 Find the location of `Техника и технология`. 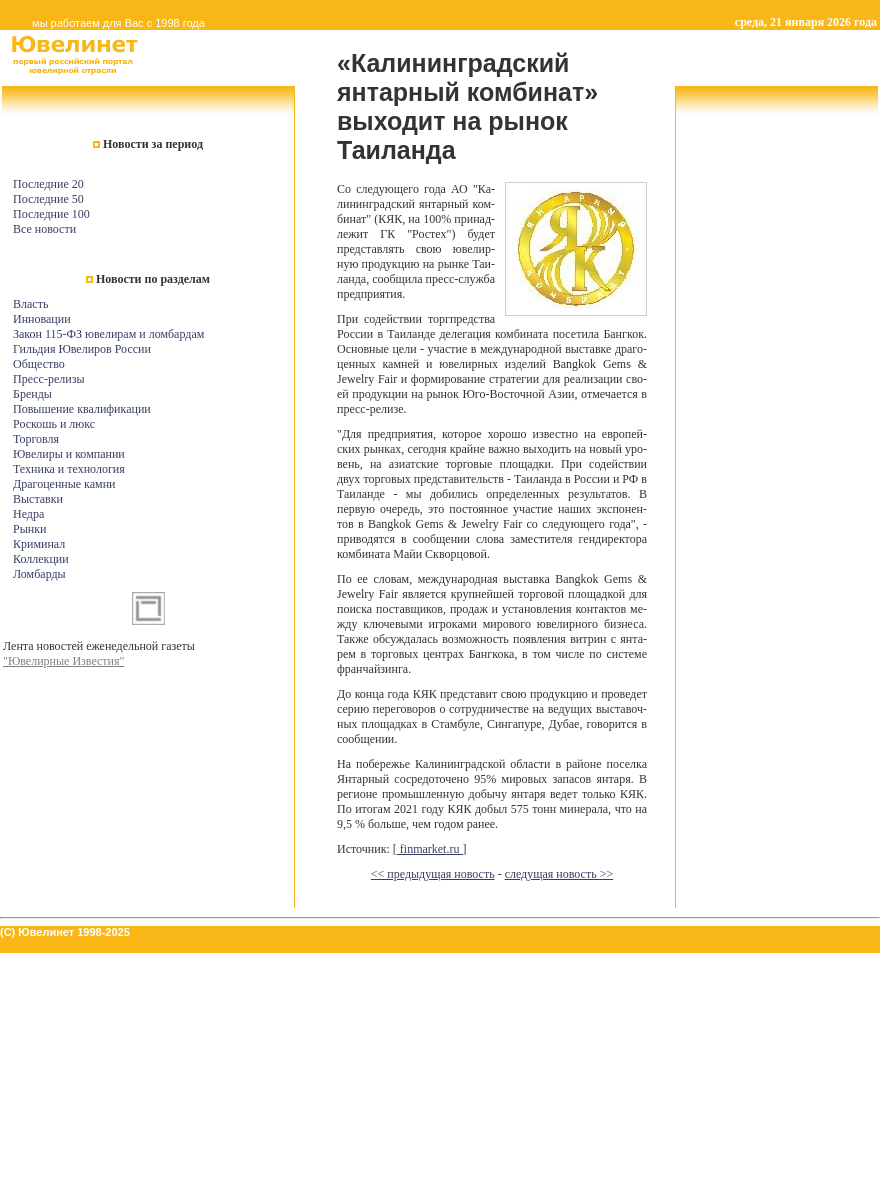

Техника и технология is located at coordinates (69, 469).